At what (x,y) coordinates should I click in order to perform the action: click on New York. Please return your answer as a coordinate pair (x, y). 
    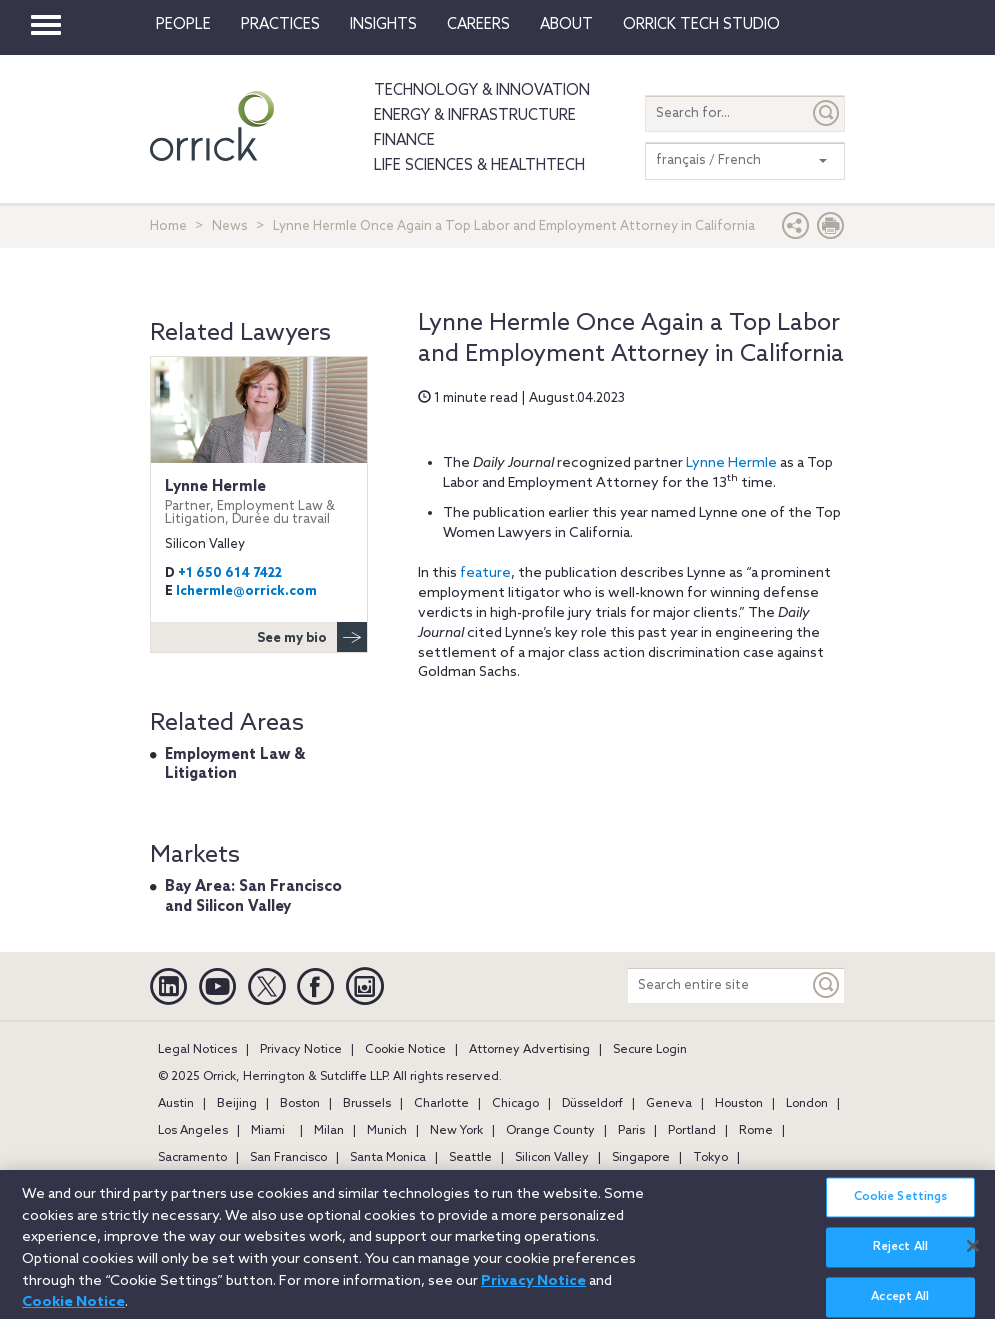
    Looking at the image, I should click on (456, 1131).